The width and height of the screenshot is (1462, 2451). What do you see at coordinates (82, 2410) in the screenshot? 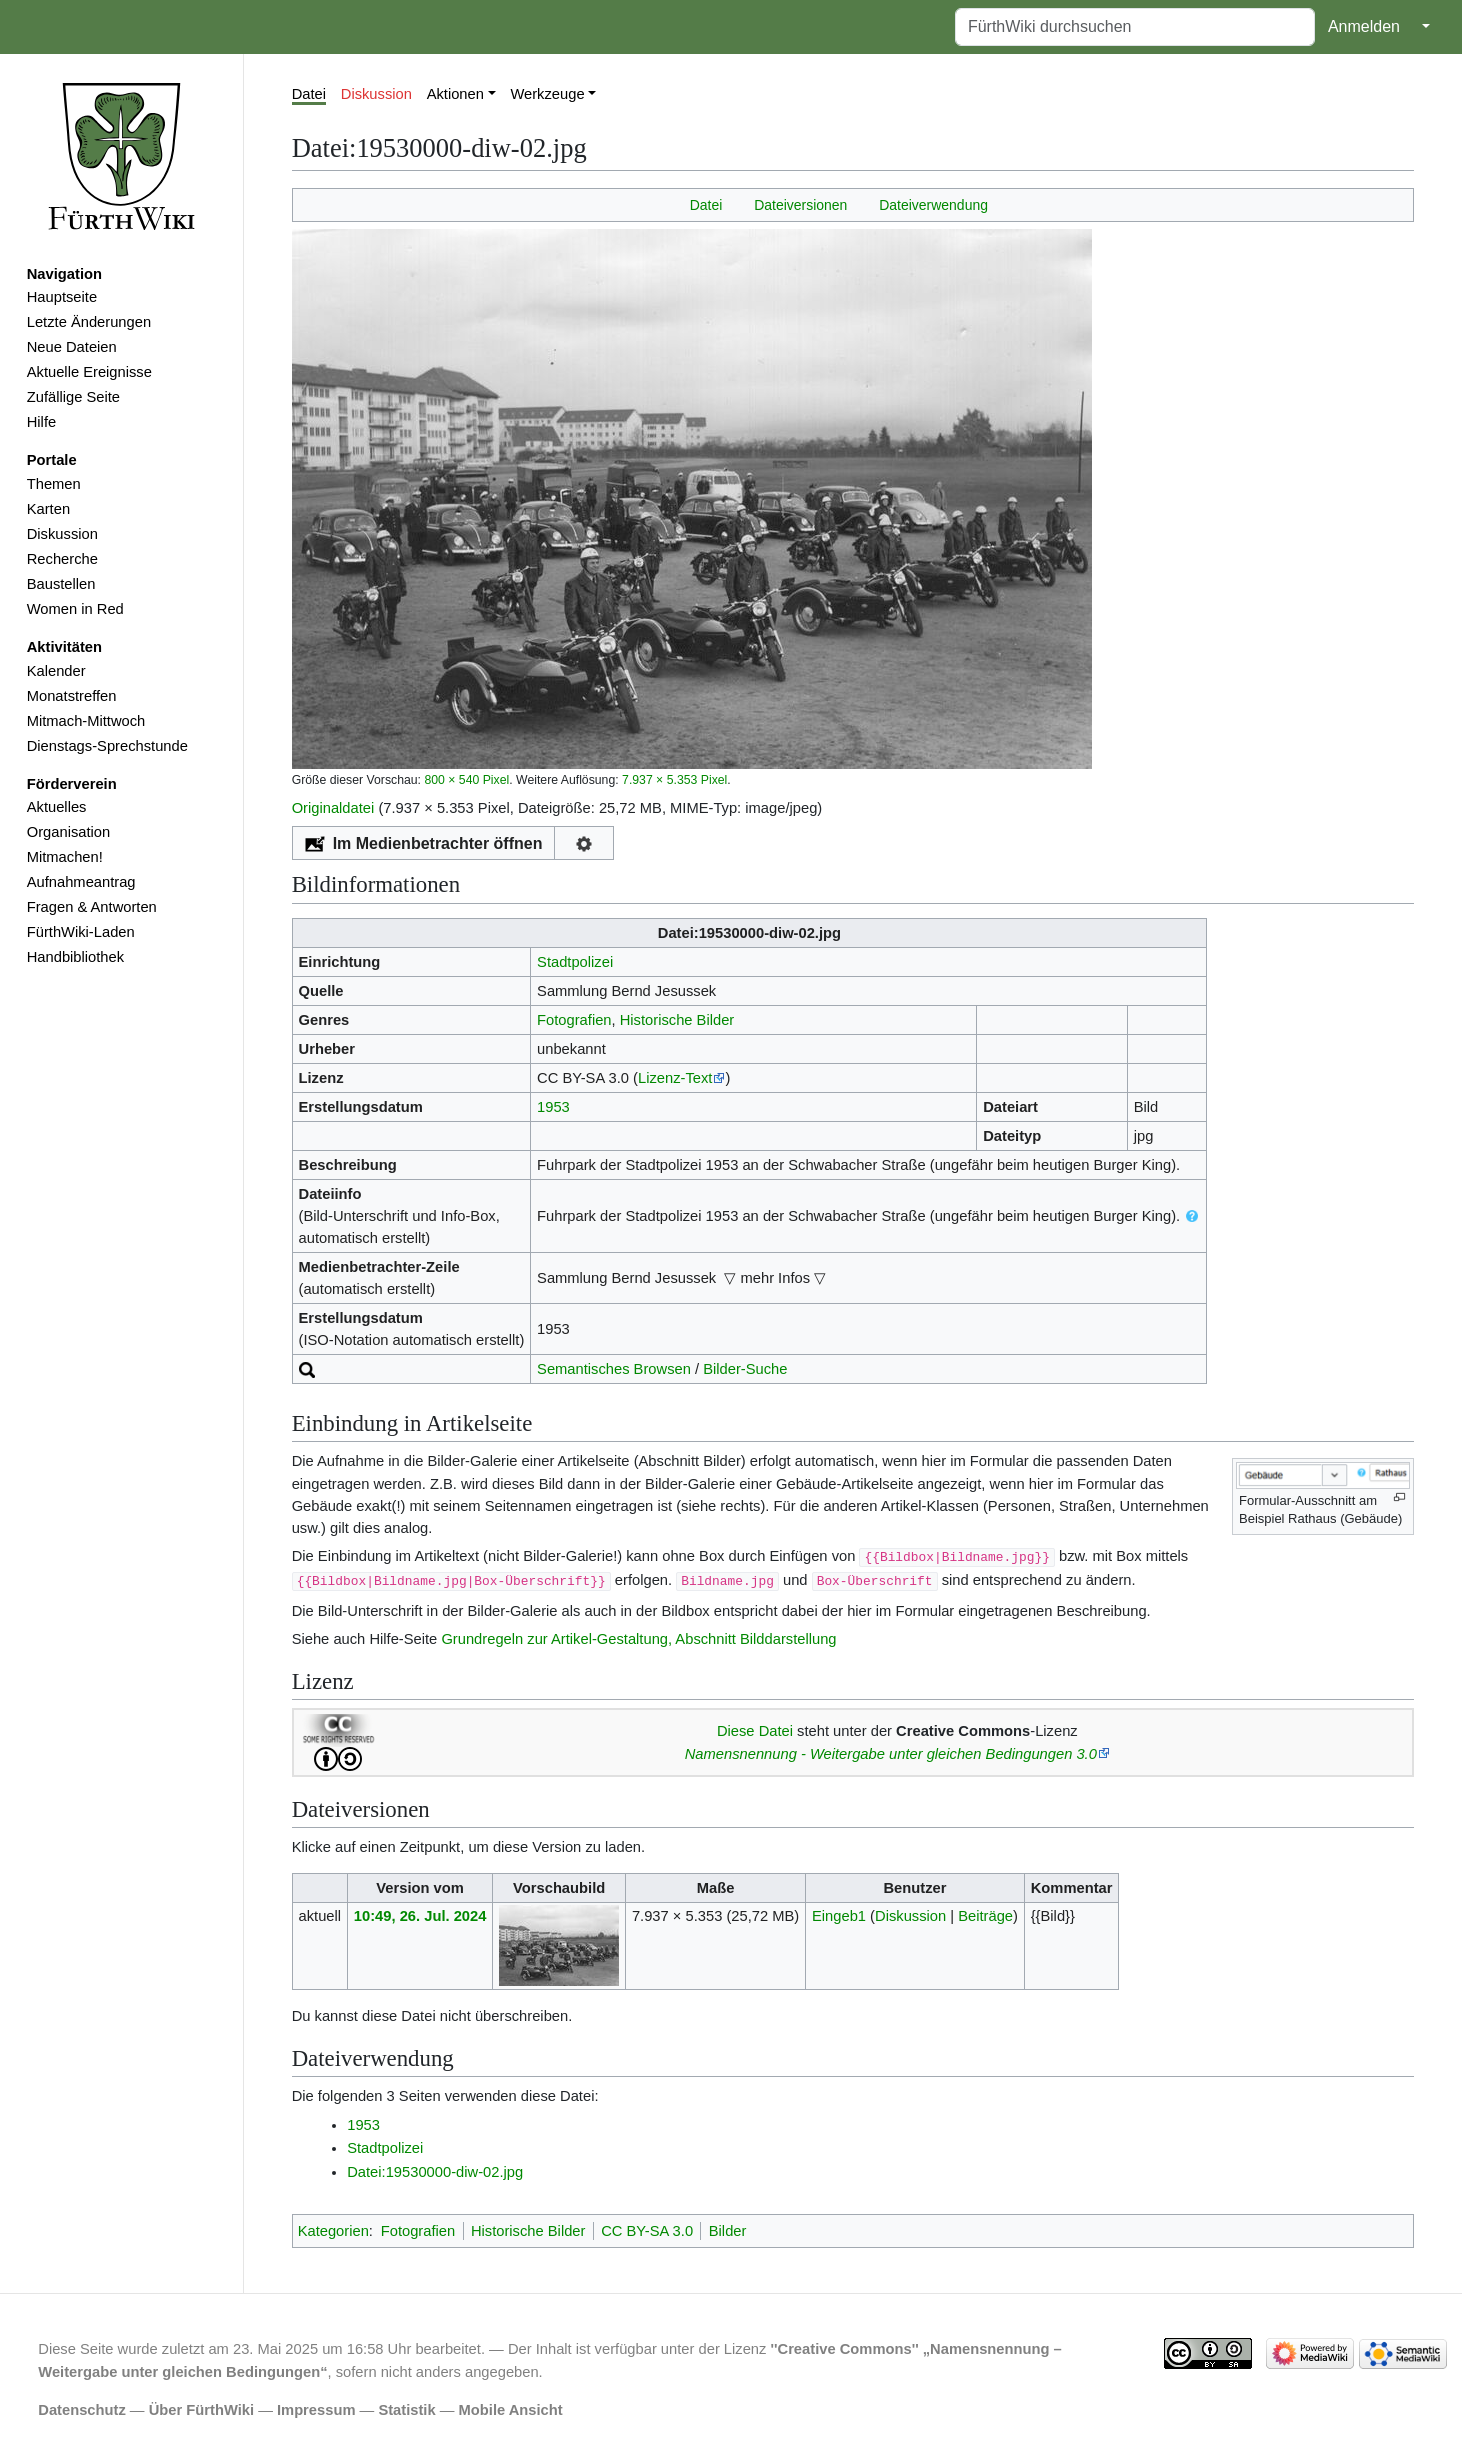
I see `Datenschutz` at bounding box center [82, 2410].